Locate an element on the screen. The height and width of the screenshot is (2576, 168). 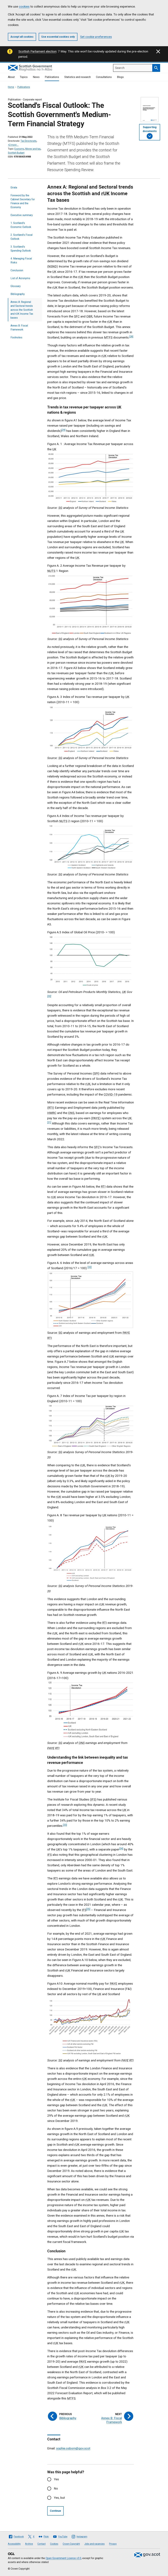
[34] is located at coordinates (121, 1848).